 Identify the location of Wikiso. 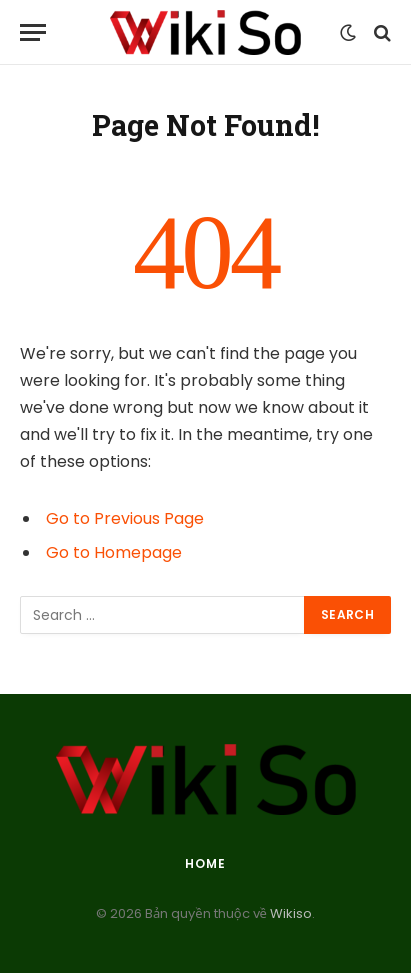
(289, 913).